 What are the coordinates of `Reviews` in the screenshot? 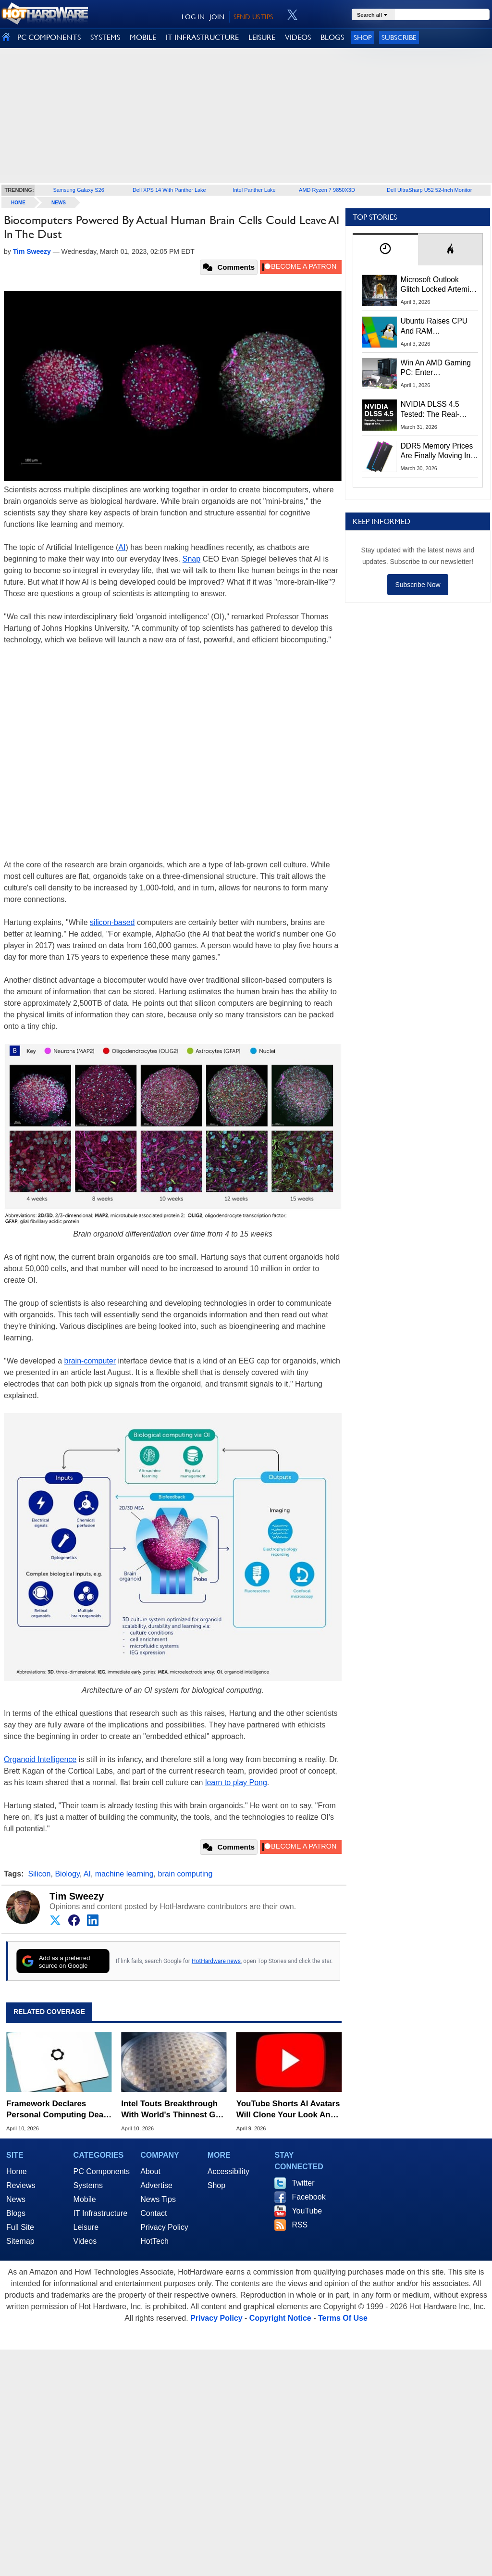 It's located at (20, 2185).